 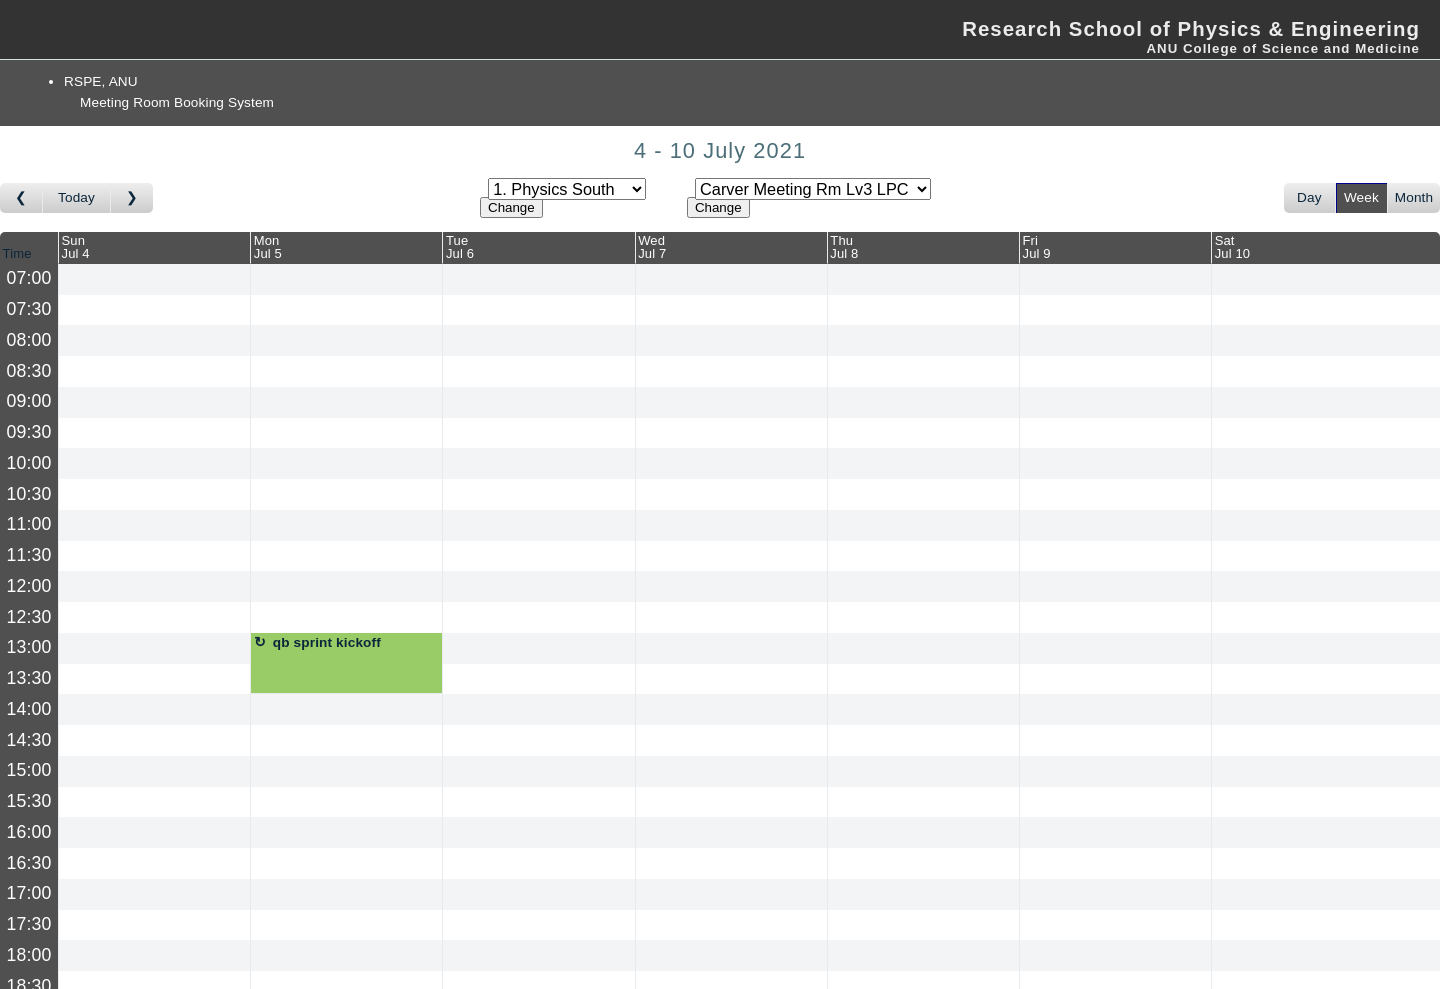 What do you see at coordinates (327, 642) in the screenshot?
I see `qb sprint kickoff` at bounding box center [327, 642].